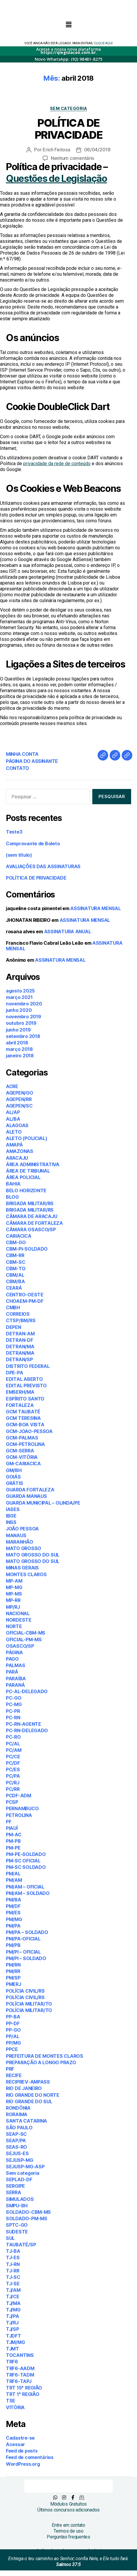 The height and width of the screenshot is (2576, 137). Describe the element at coordinates (14, 1704) in the screenshot. I see `PC-MG` at that location.